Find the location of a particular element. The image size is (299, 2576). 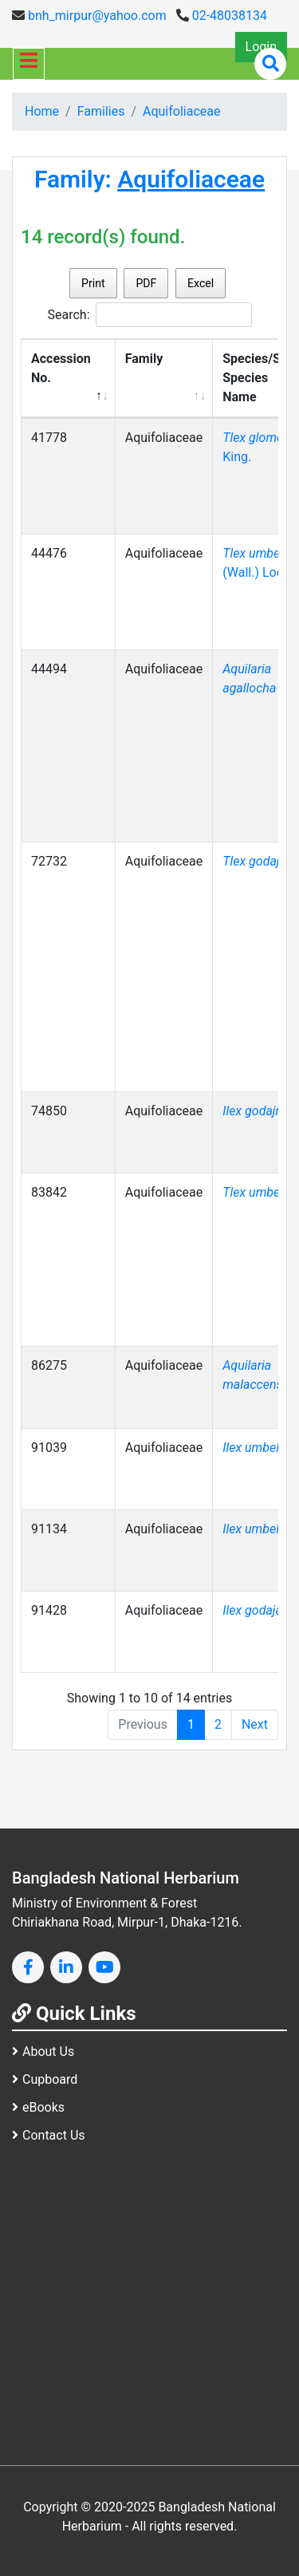

Family [Family: activate to sort column ascending] is located at coordinates (144, 358).